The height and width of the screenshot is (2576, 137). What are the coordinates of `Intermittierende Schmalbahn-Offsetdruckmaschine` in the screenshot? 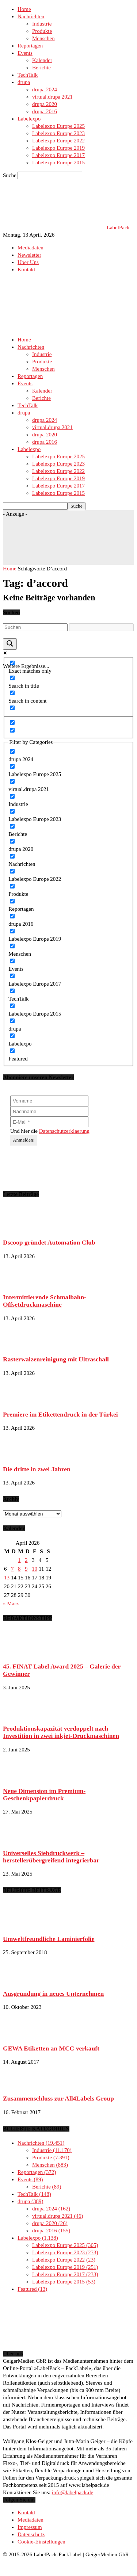 It's located at (44, 1300).